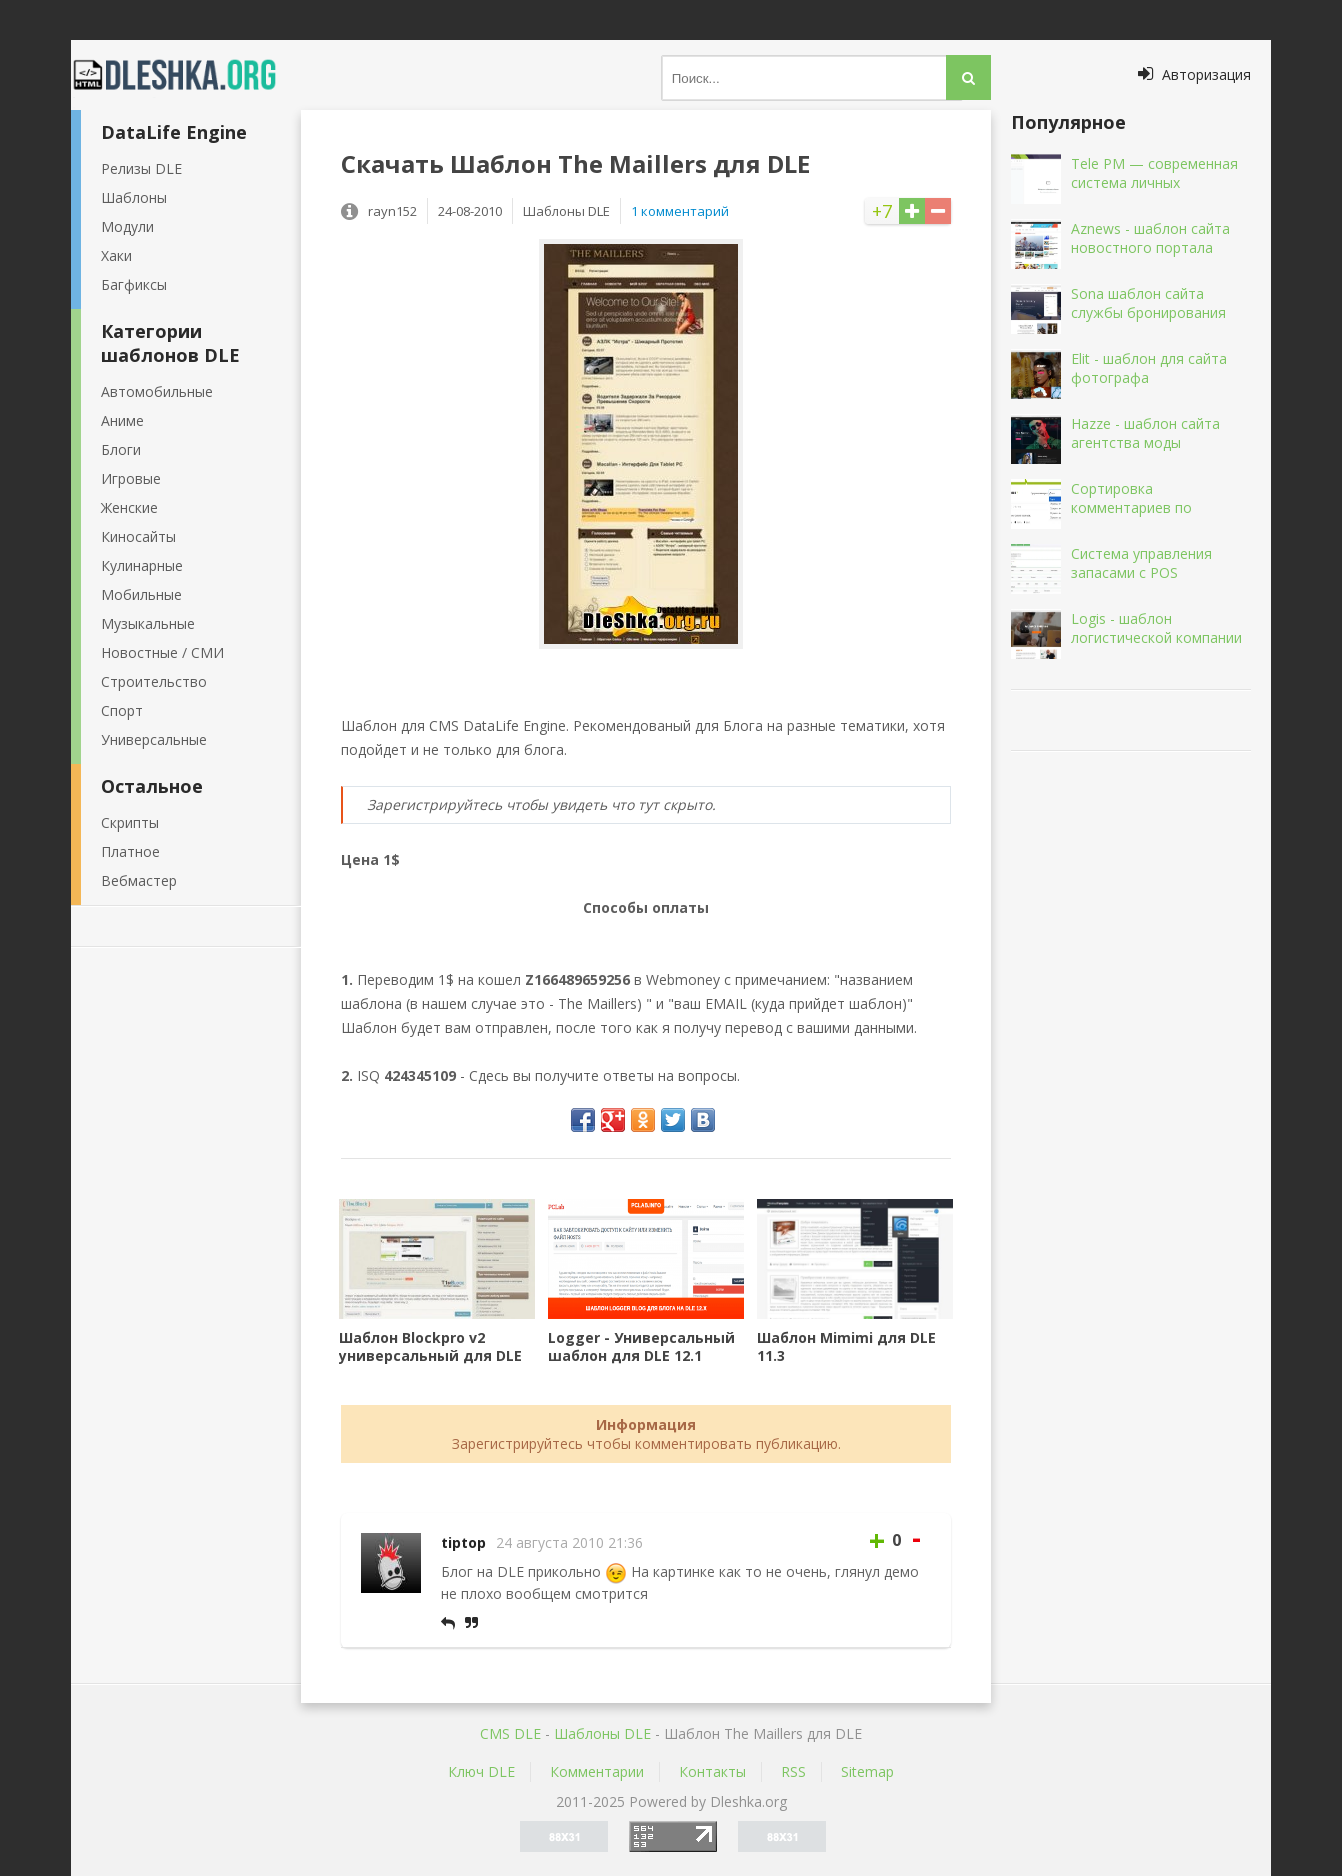 Image resolution: width=1342 pixels, height=1876 pixels. I want to click on RSS, so click(793, 1771).